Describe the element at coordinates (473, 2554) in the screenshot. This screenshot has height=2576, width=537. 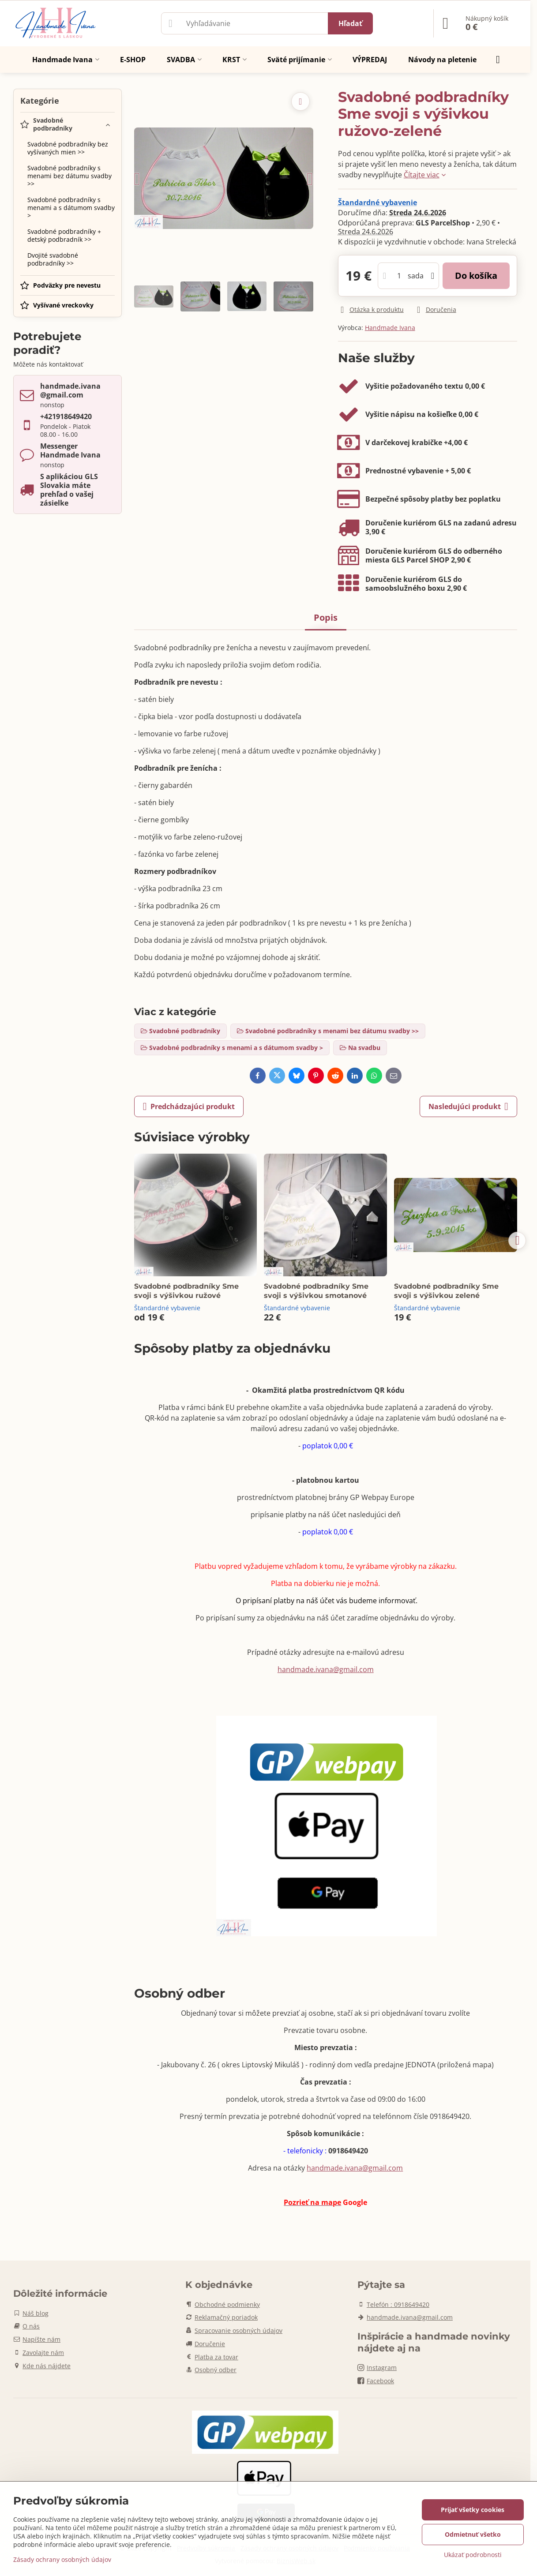
I see `Ukázať podrobnosti` at that location.